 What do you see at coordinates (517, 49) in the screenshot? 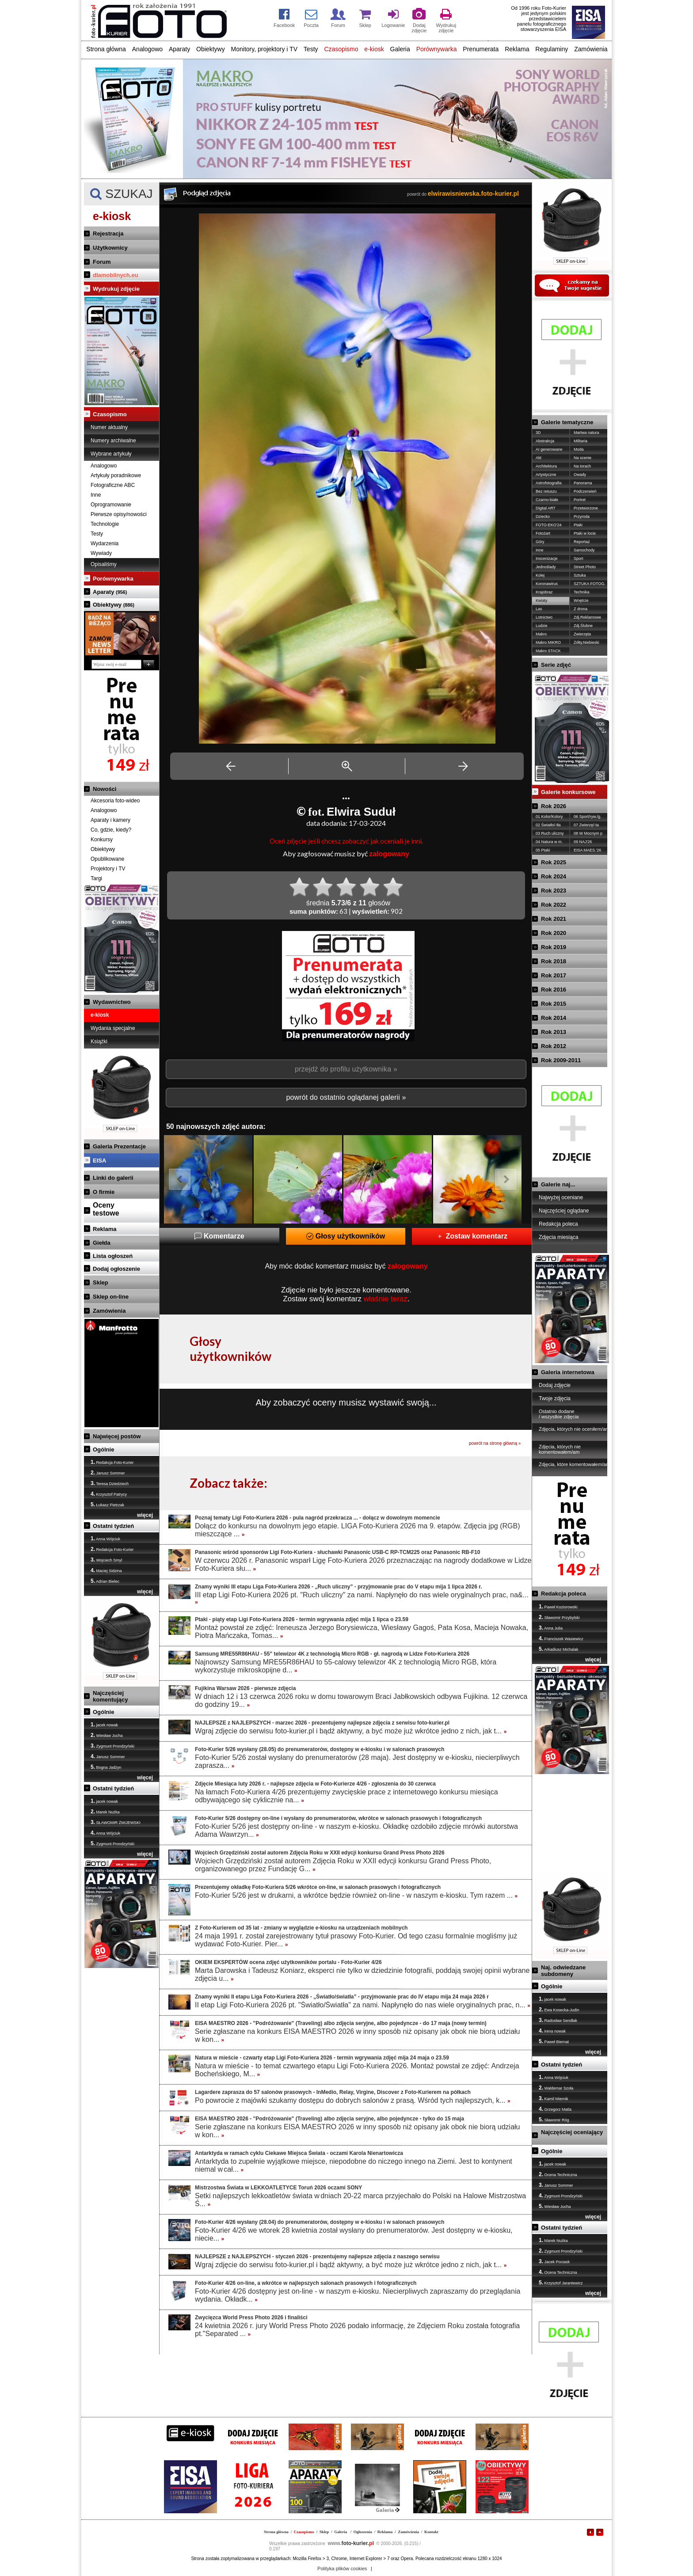
I see `Reklama` at bounding box center [517, 49].